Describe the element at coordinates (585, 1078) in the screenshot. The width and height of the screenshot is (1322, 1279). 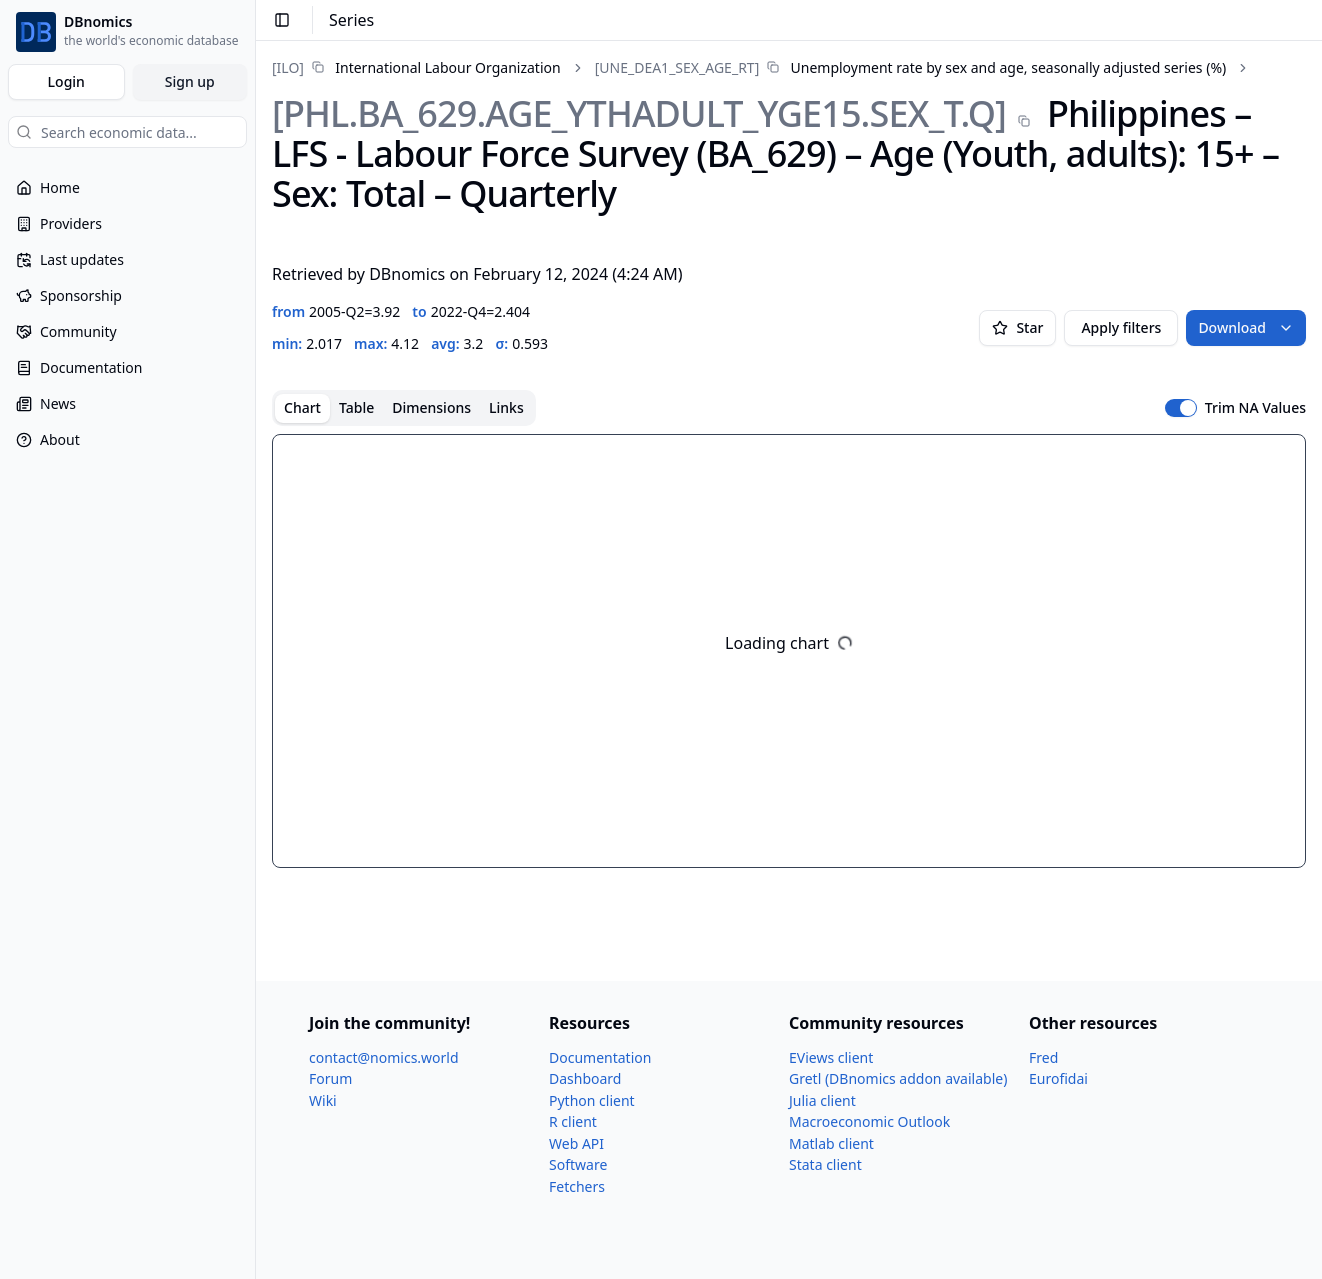
I see `Dashboard` at that location.